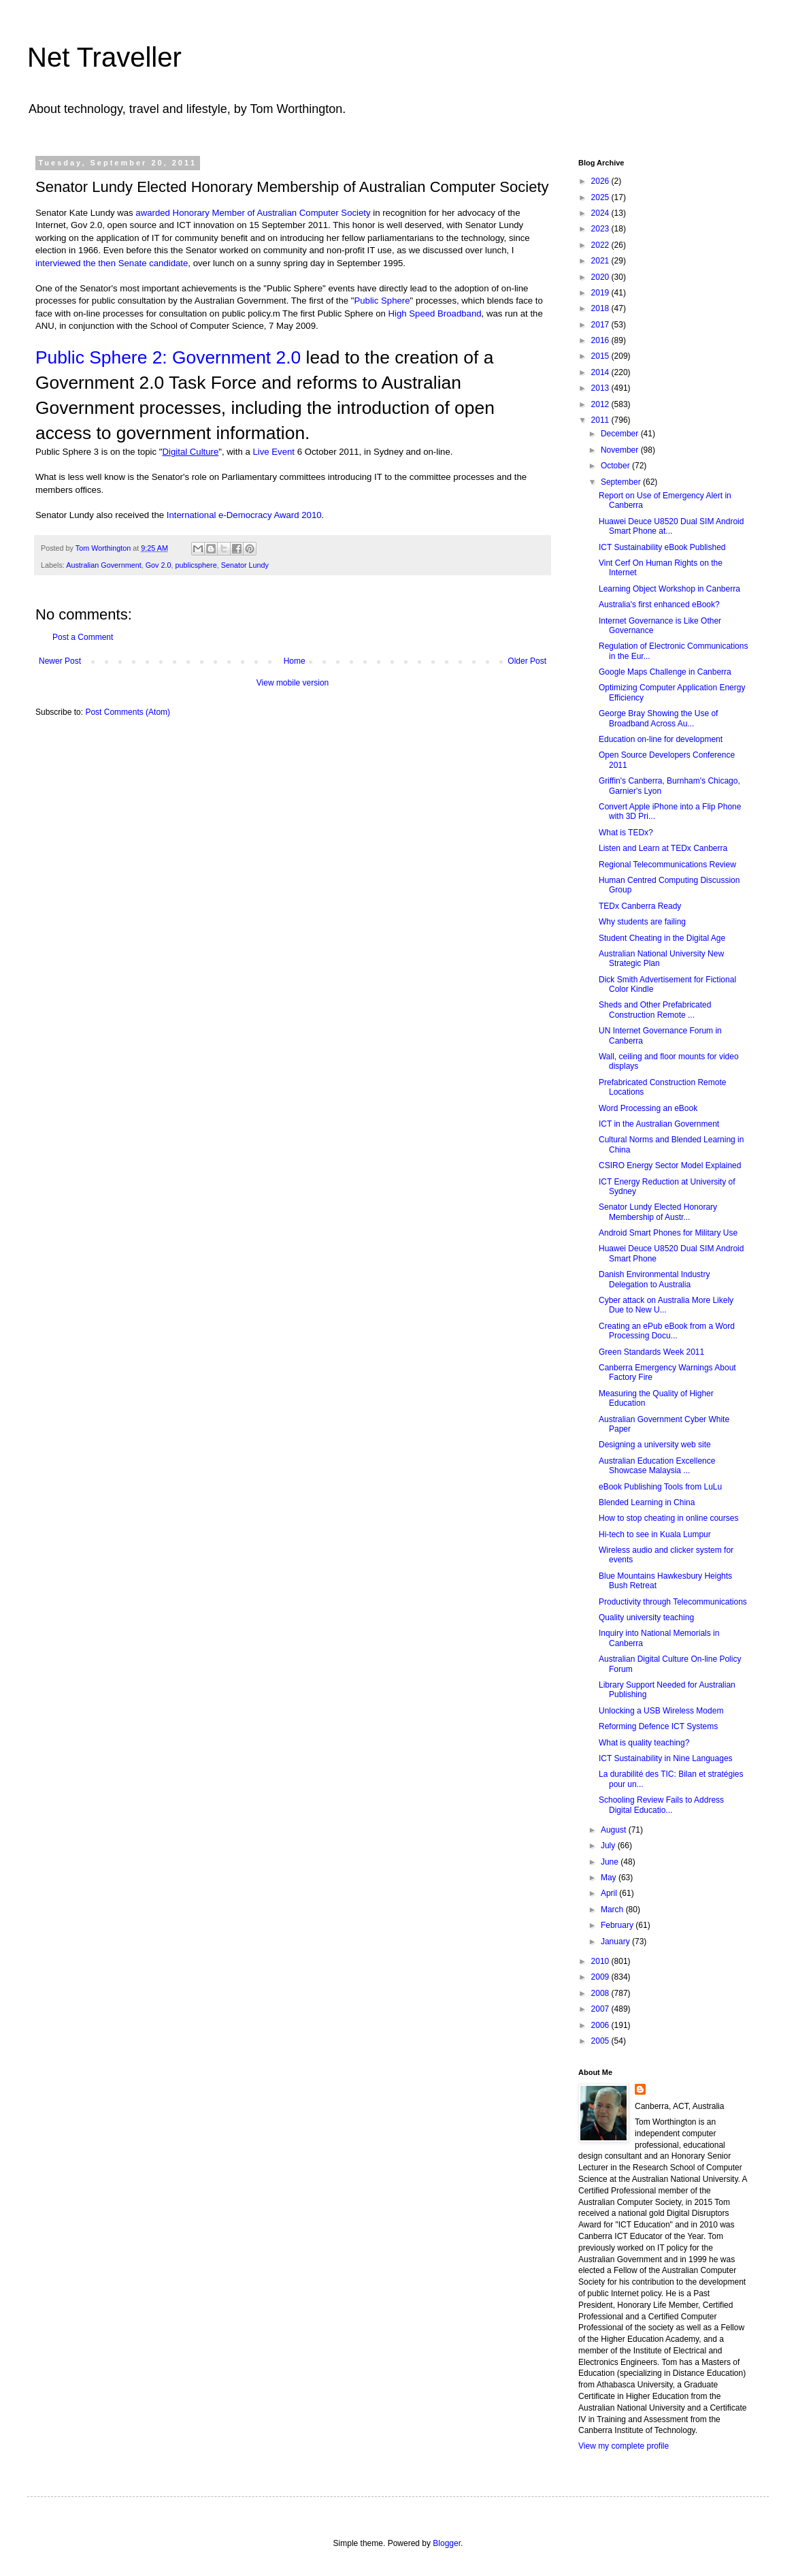 The height and width of the screenshot is (2576, 796). I want to click on Australia's first enhanced eBook?, so click(659, 604).